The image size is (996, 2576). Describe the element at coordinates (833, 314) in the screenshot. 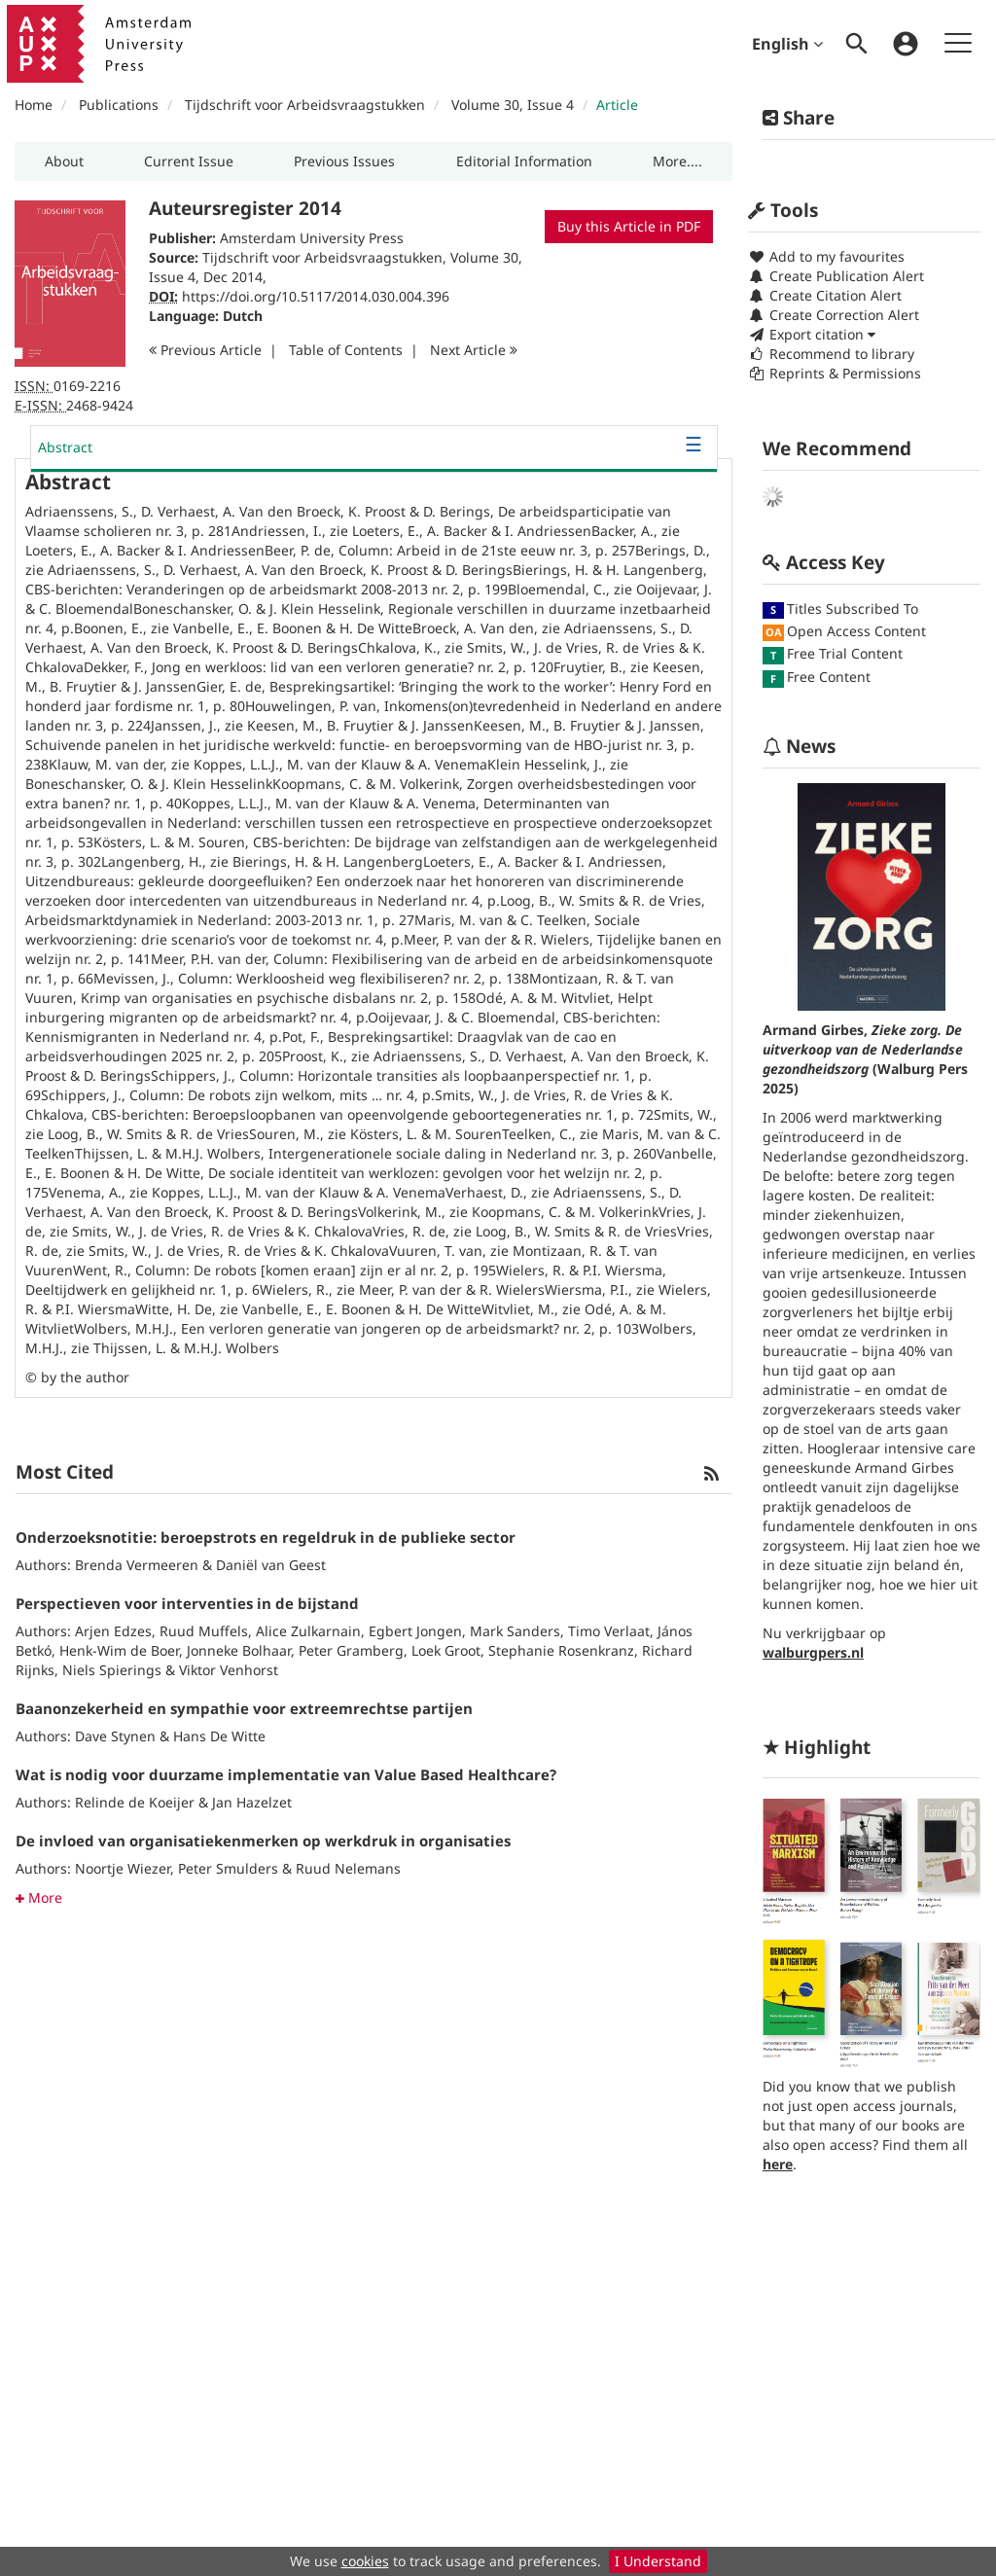

I see `Create Correction Alert [button]` at that location.